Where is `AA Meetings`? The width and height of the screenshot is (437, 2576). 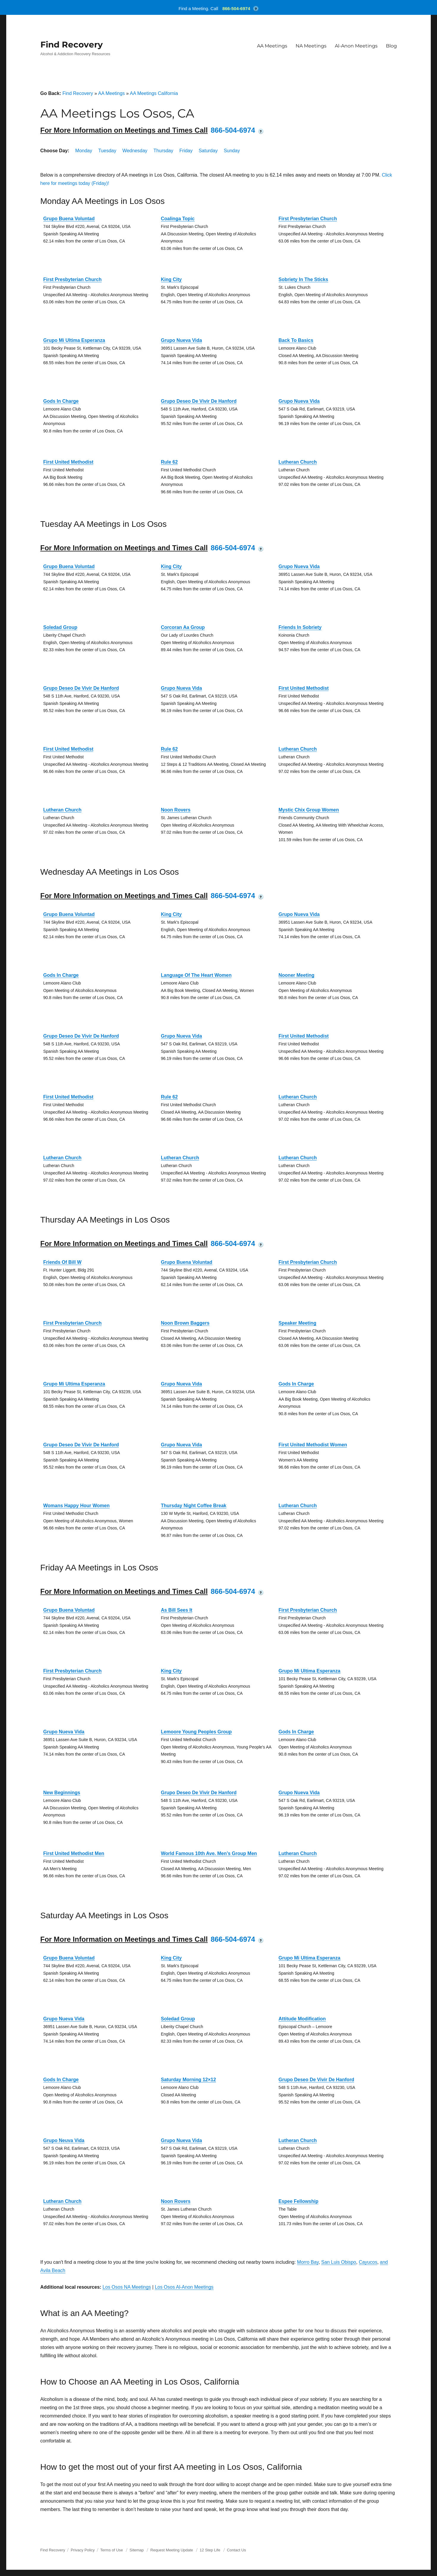
AA Meetings is located at coordinates (272, 46).